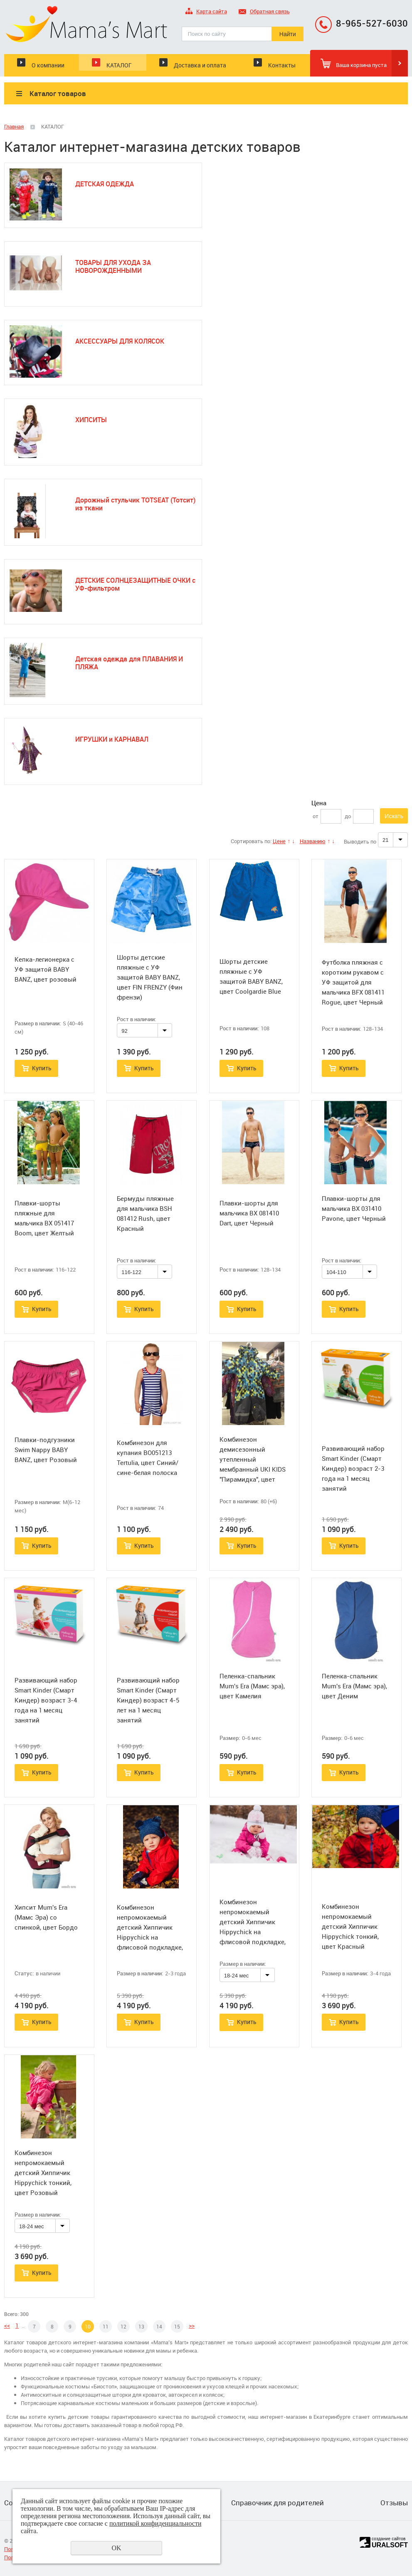  I want to click on Детская одежда для ПЛАВАНИЯ И ПЛЯЖА, so click(129, 662).